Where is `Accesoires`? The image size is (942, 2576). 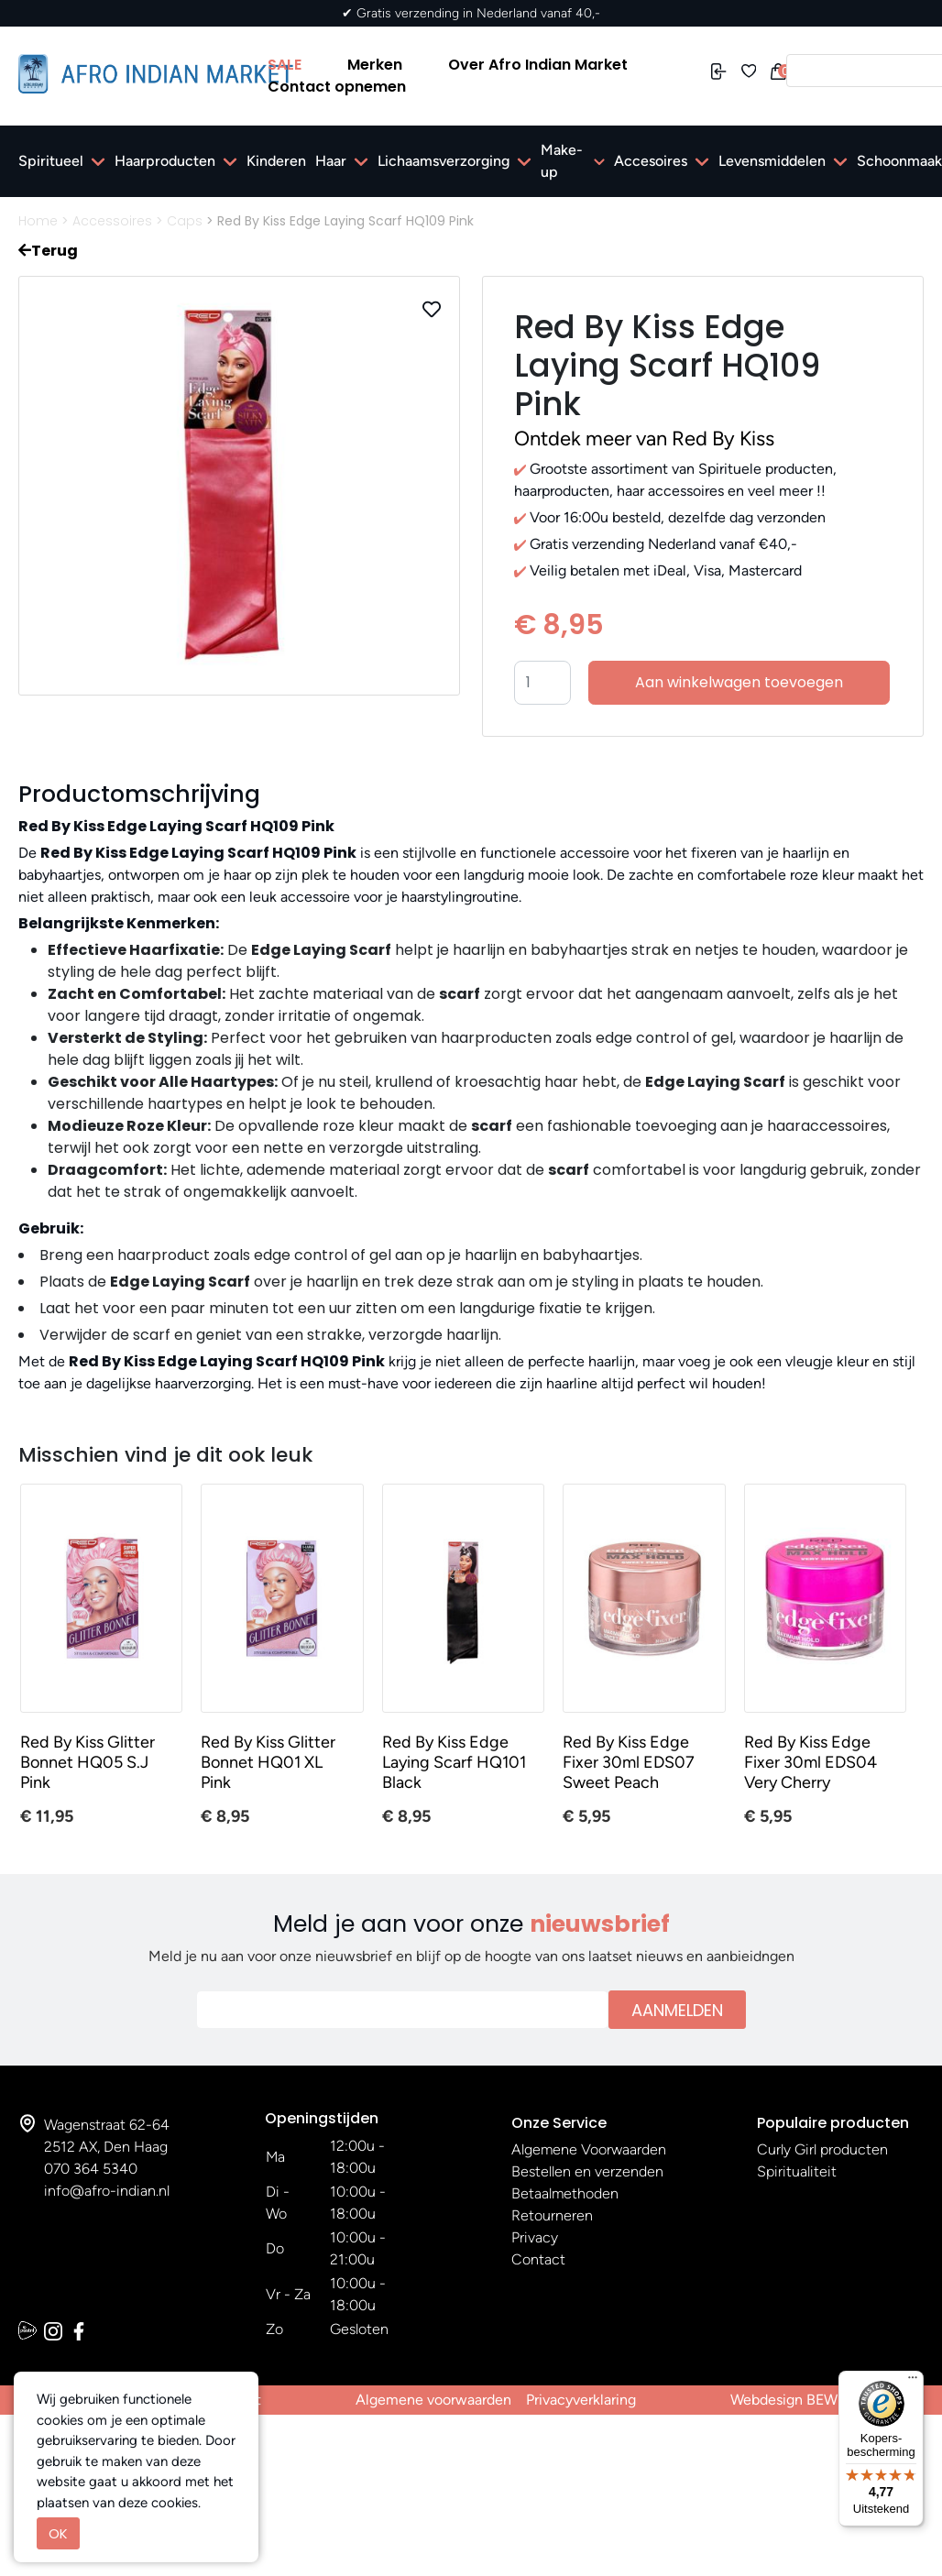 Accesoires is located at coordinates (650, 161).